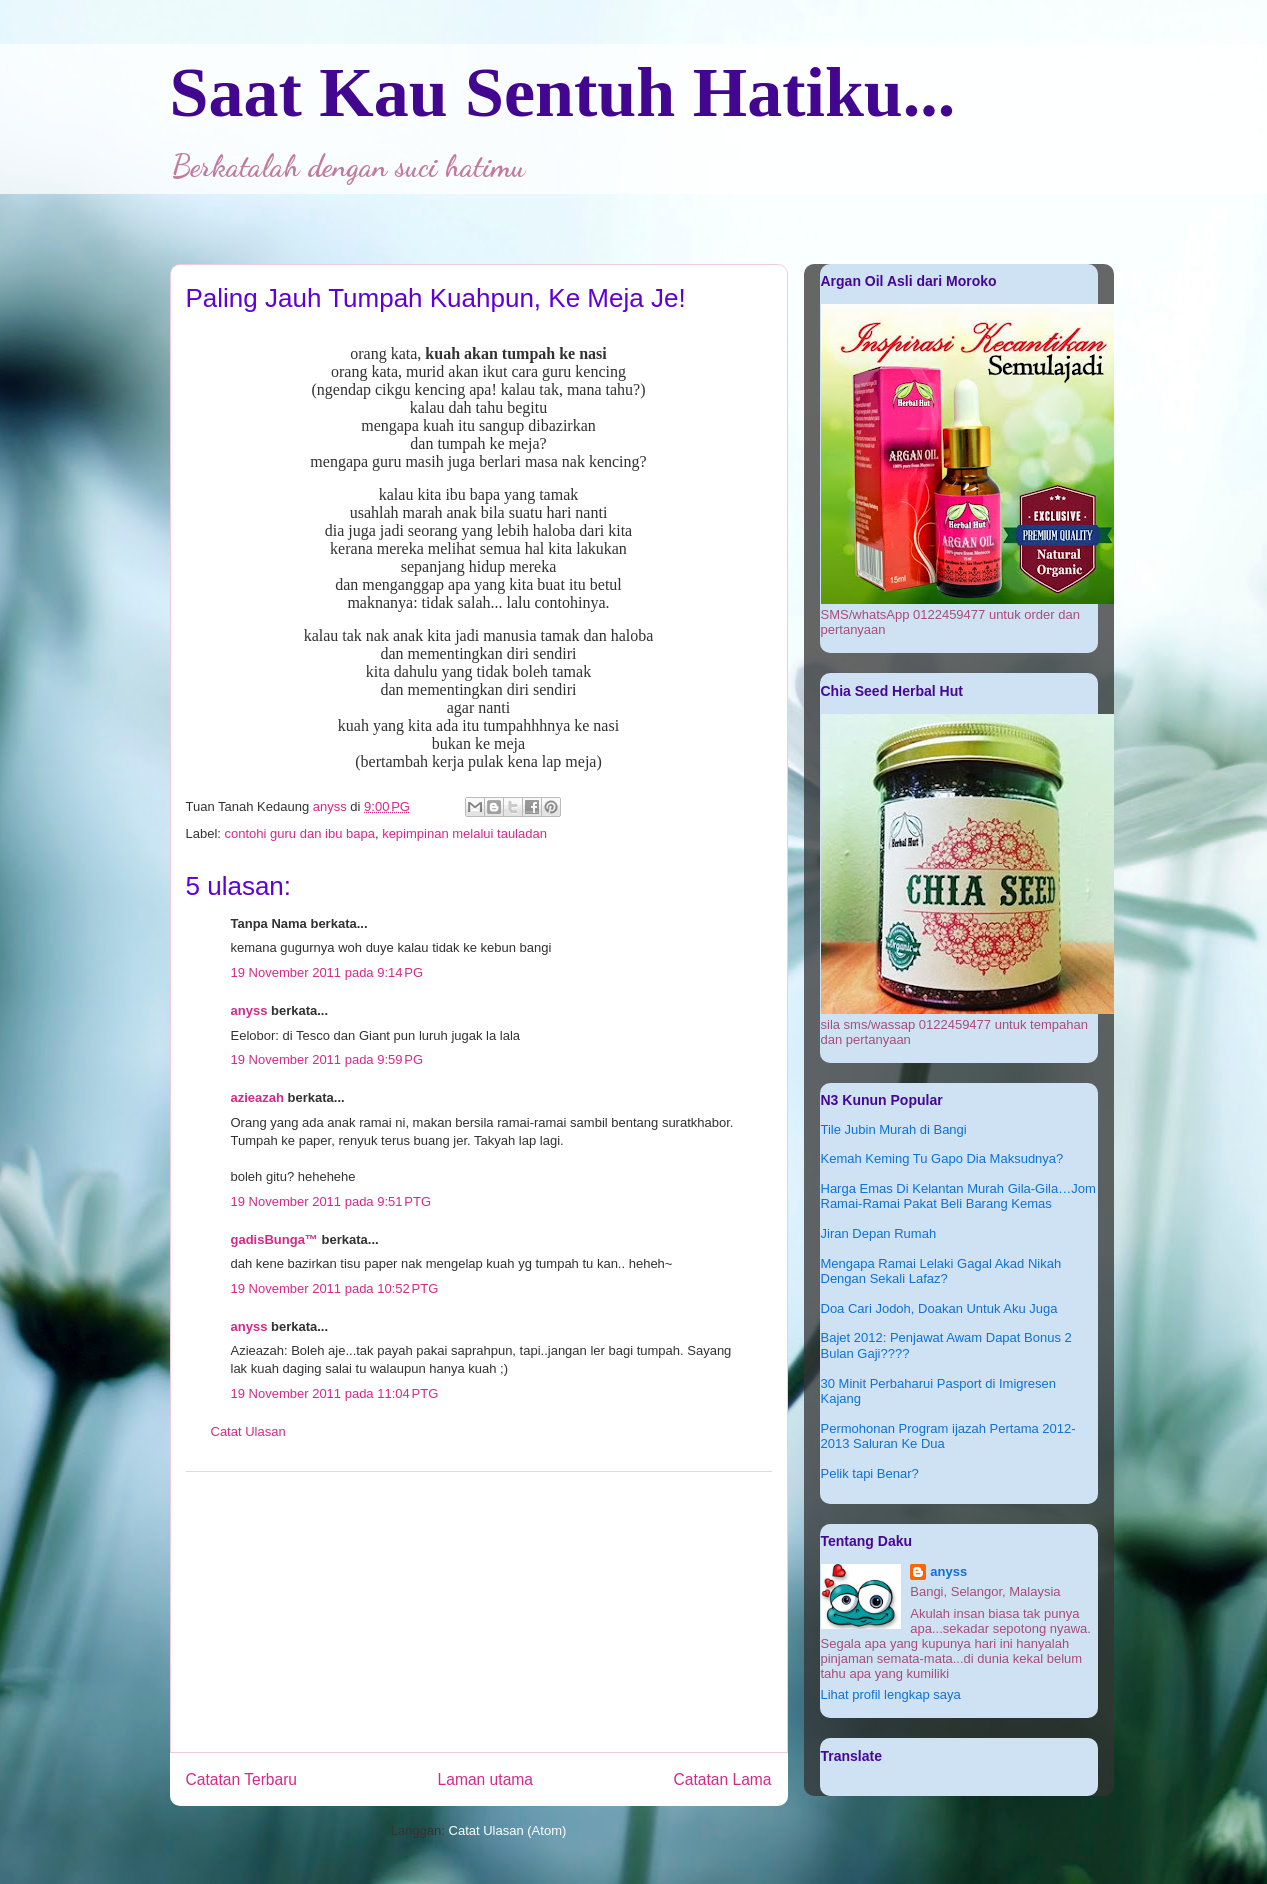 This screenshot has width=1267, height=1884. What do you see at coordinates (723, 1779) in the screenshot?
I see `Catatan Lama` at bounding box center [723, 1779].